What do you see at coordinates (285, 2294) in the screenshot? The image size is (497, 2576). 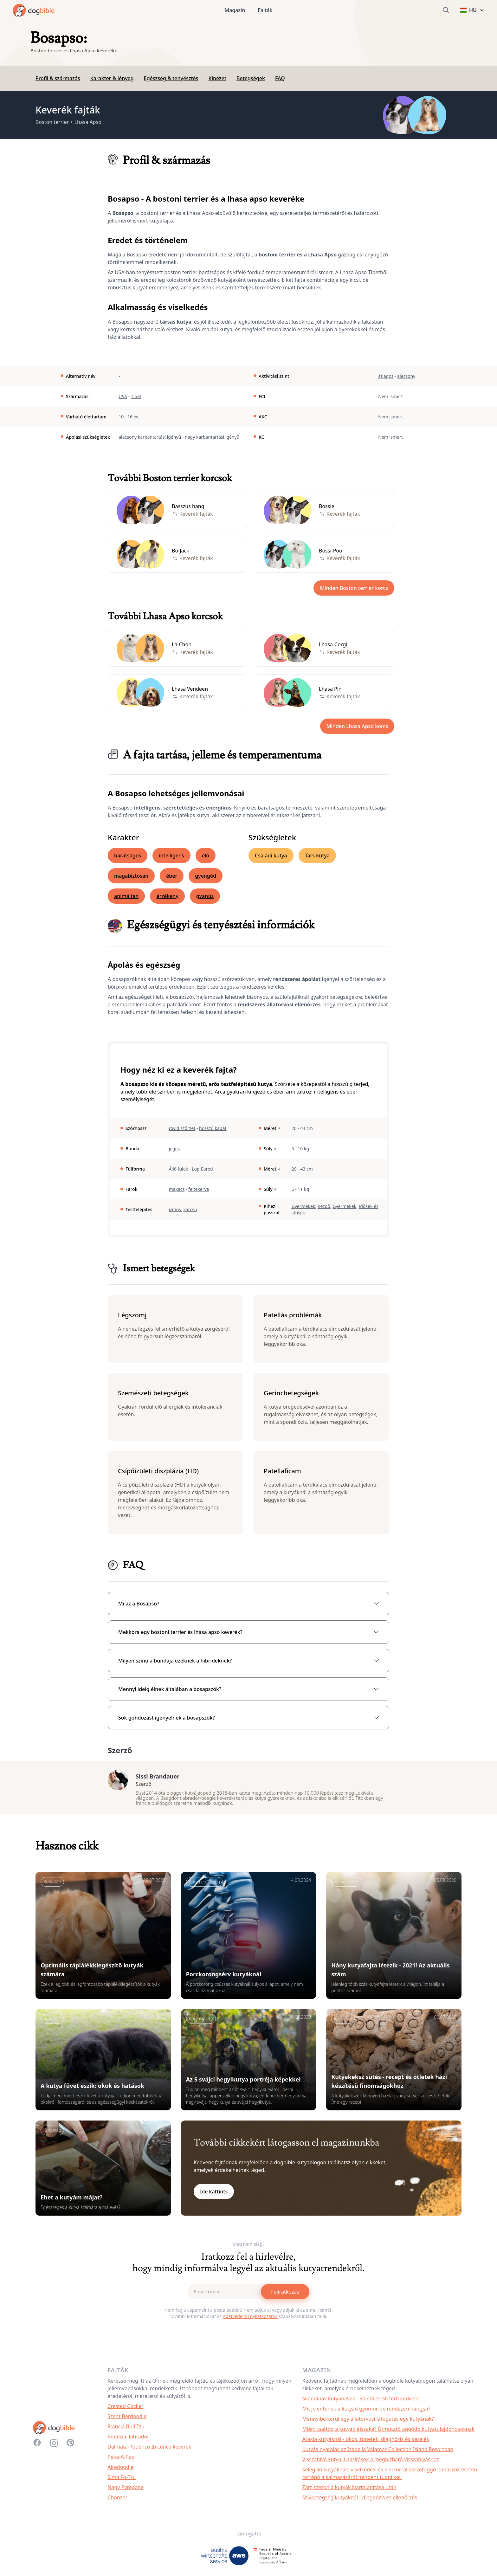 I see `Feliratkozás` at bounding box center [285, 2294].